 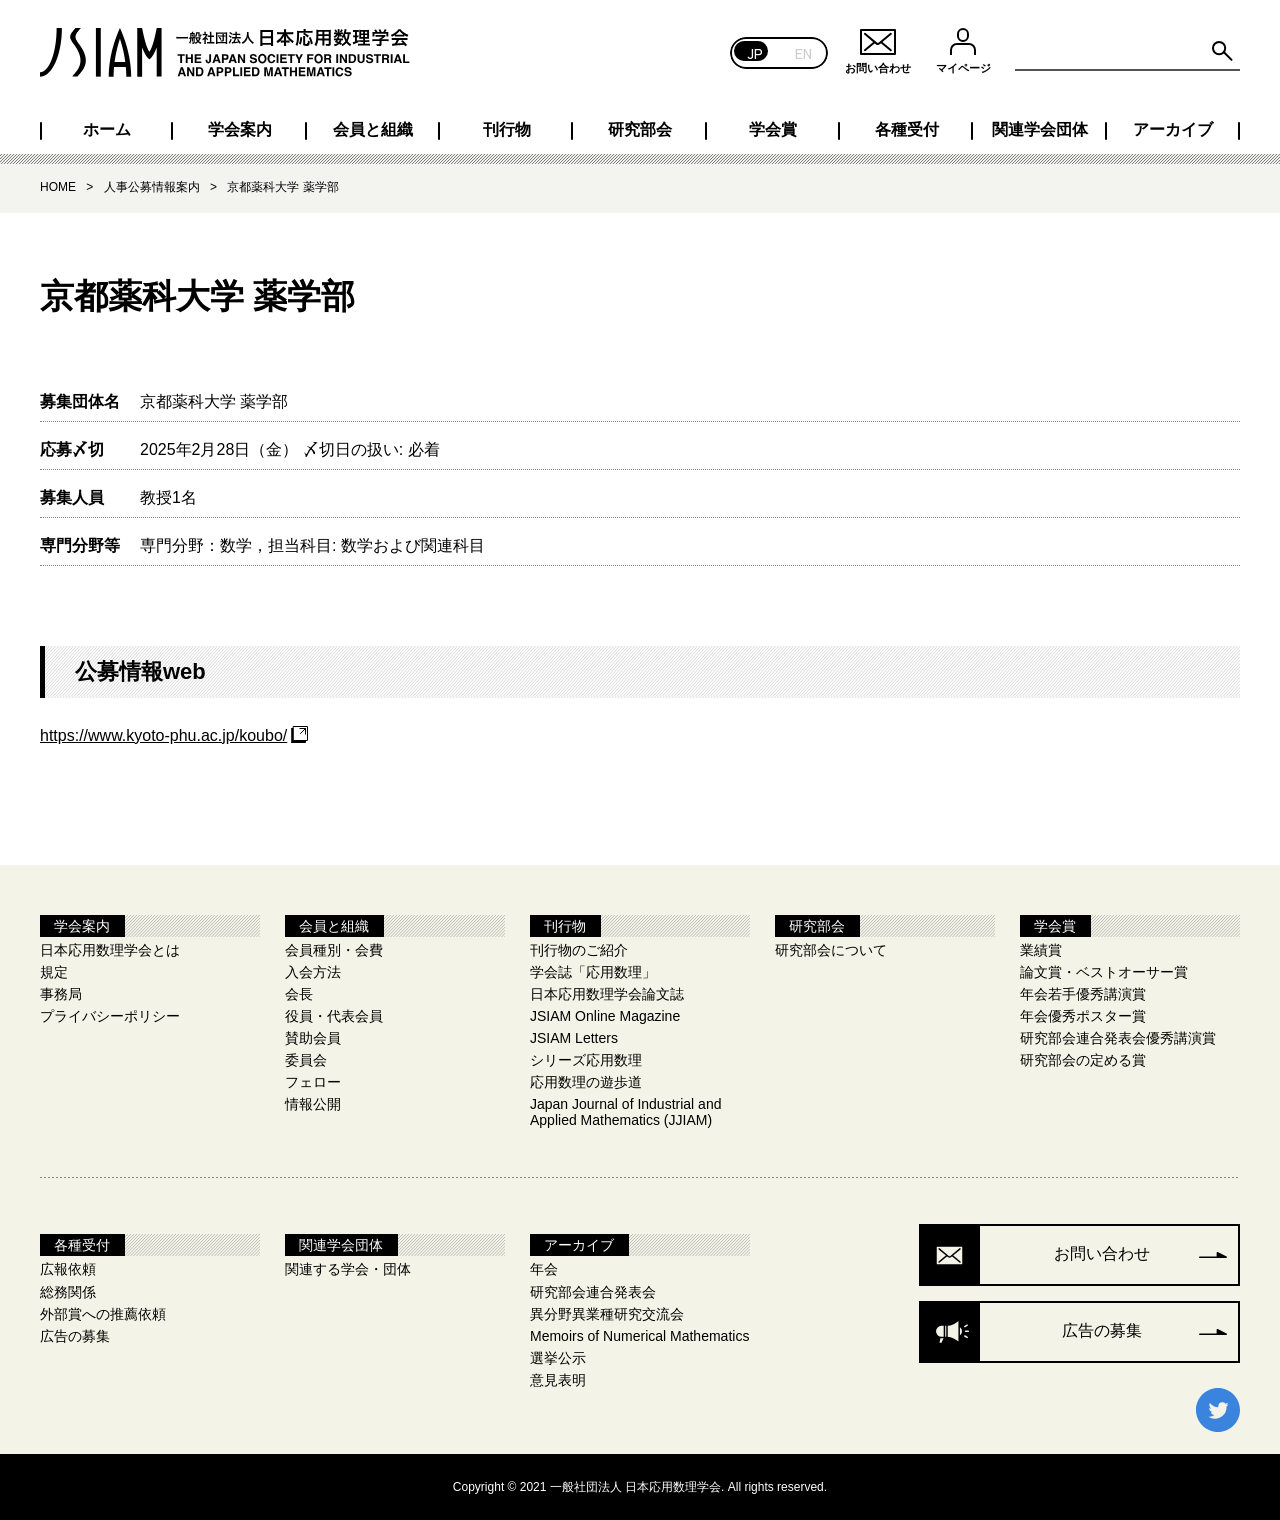 What do you see at coordinates (68, 1292) in the screenshot?
I see `総務関係` at bounding box center [68, 1292].